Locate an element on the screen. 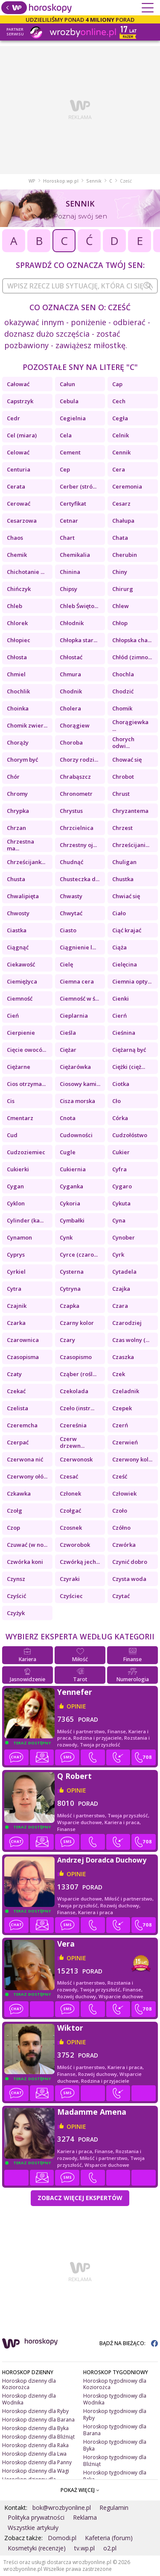 The width and height of the screenshot is (160, 2576). Cykoria is located at coordinates (70, 1203).